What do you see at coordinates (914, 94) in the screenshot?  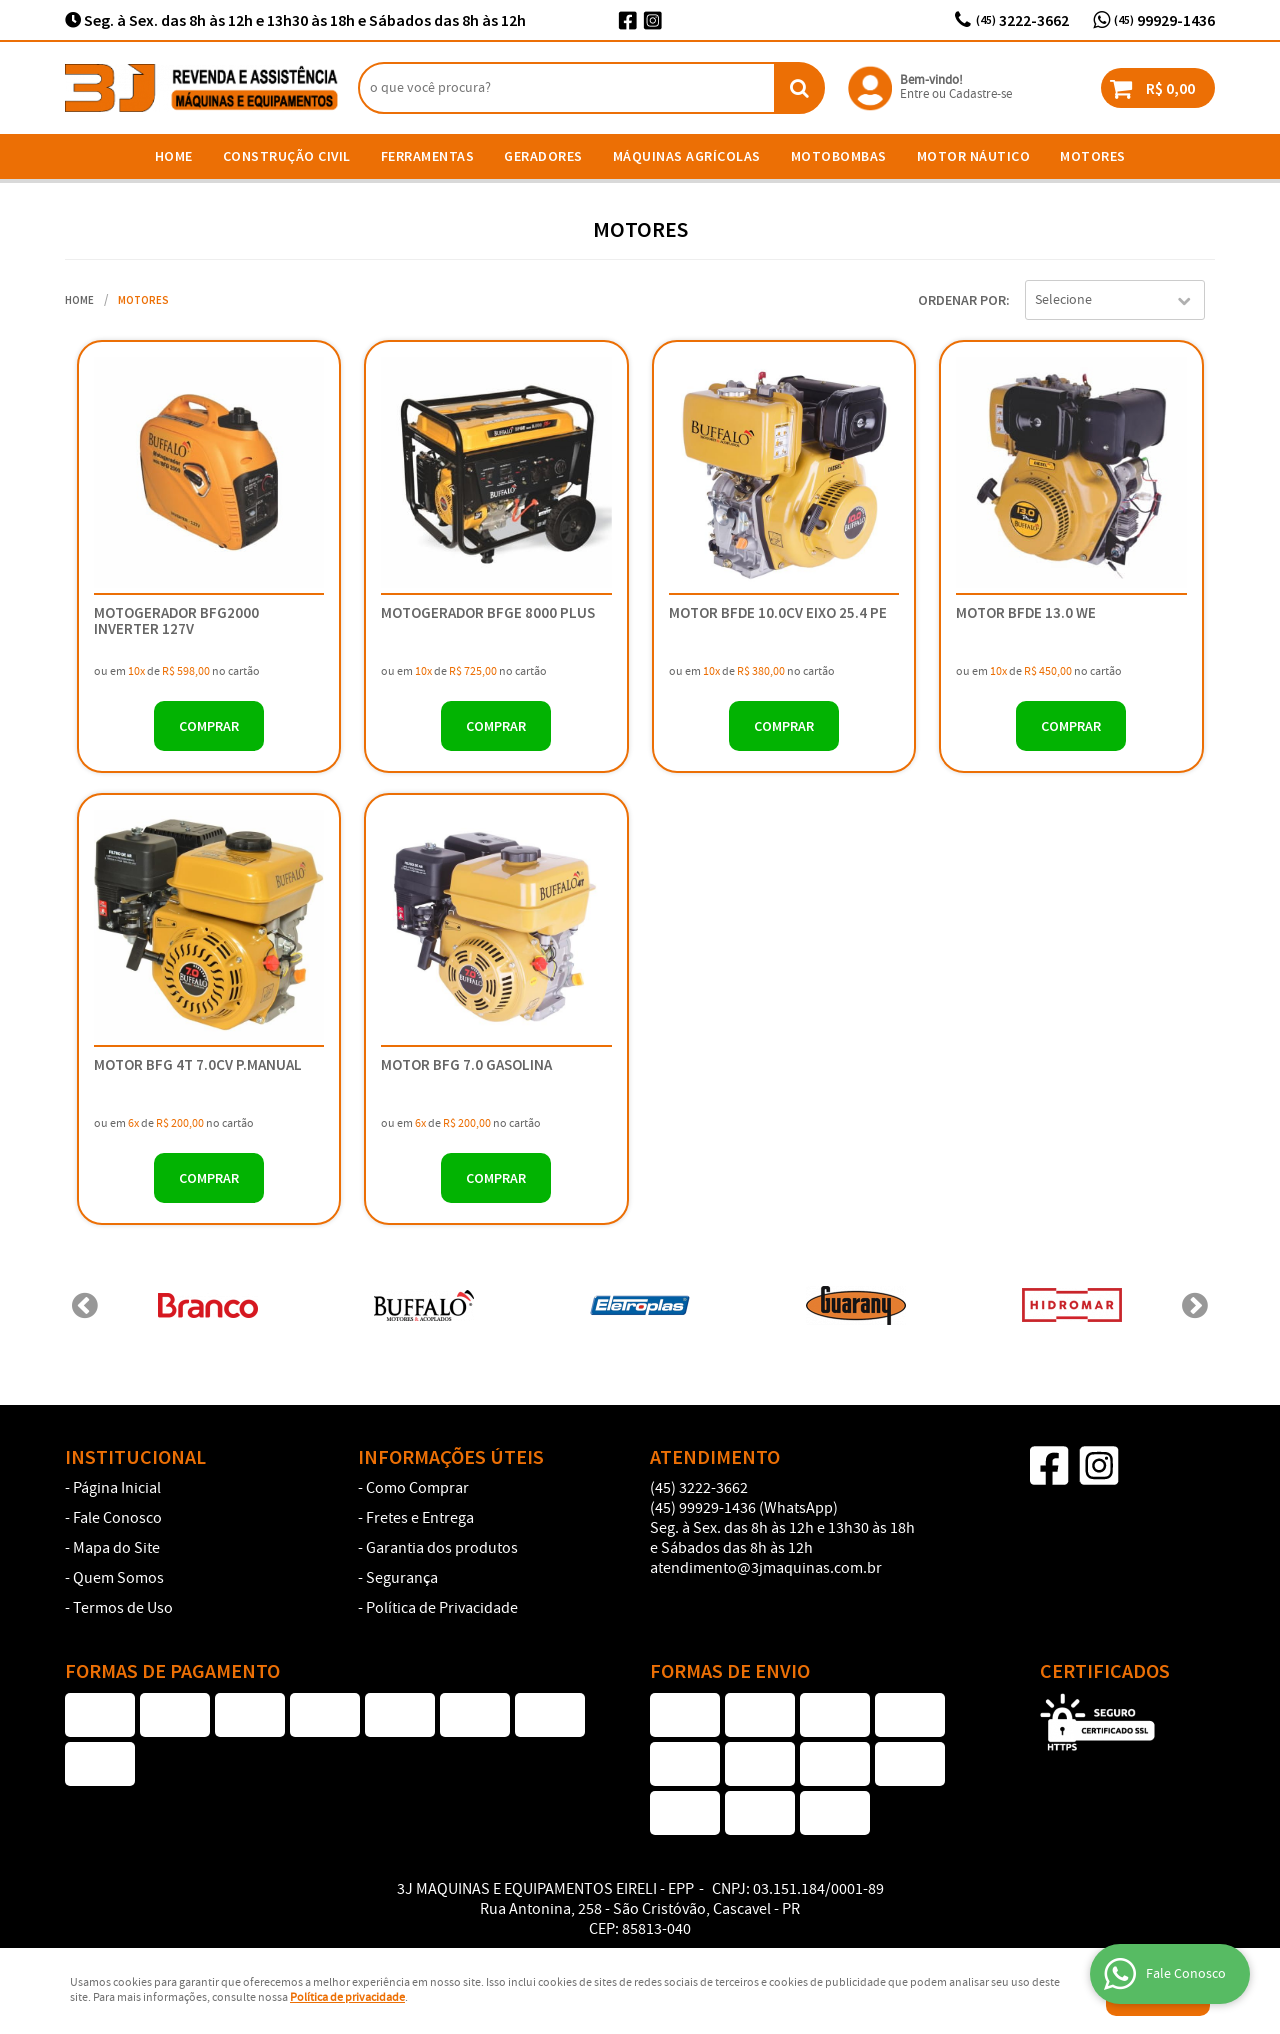 I see `Entre` at bounding box center [914, 94].